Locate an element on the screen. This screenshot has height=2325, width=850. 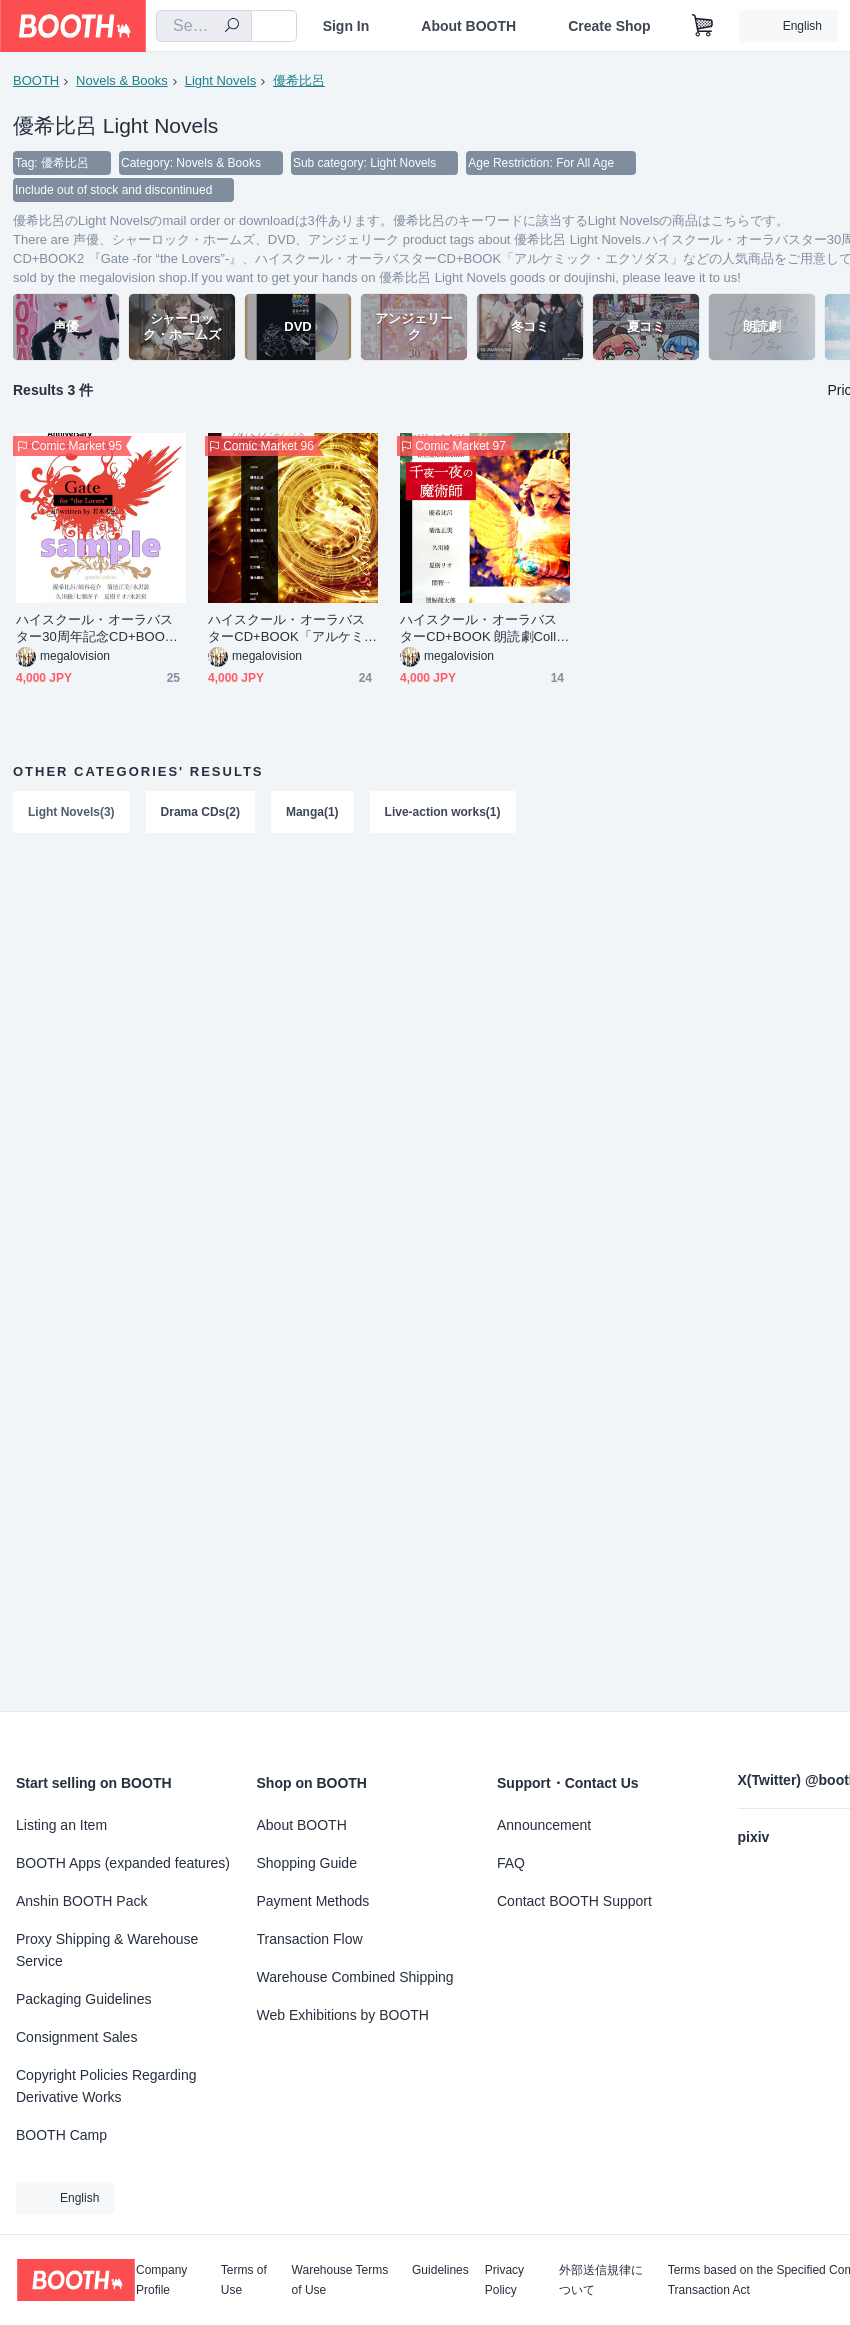
Company Profile is located at coordinates (161, 2280).